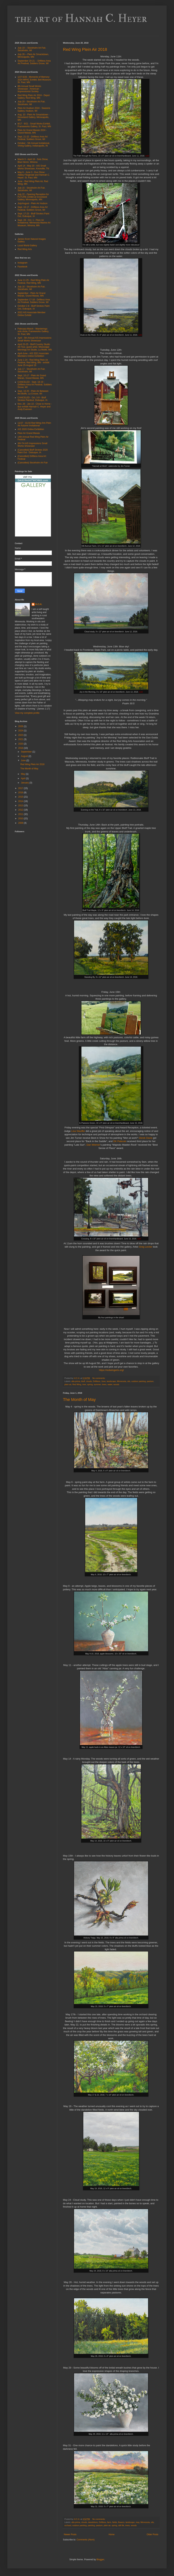 The image size is (174, 2576). I want to click on CANCELED - Sept. 18-19 - Driftless Area Art Festival, Soldiers Grove, WI, so click(35, 385).